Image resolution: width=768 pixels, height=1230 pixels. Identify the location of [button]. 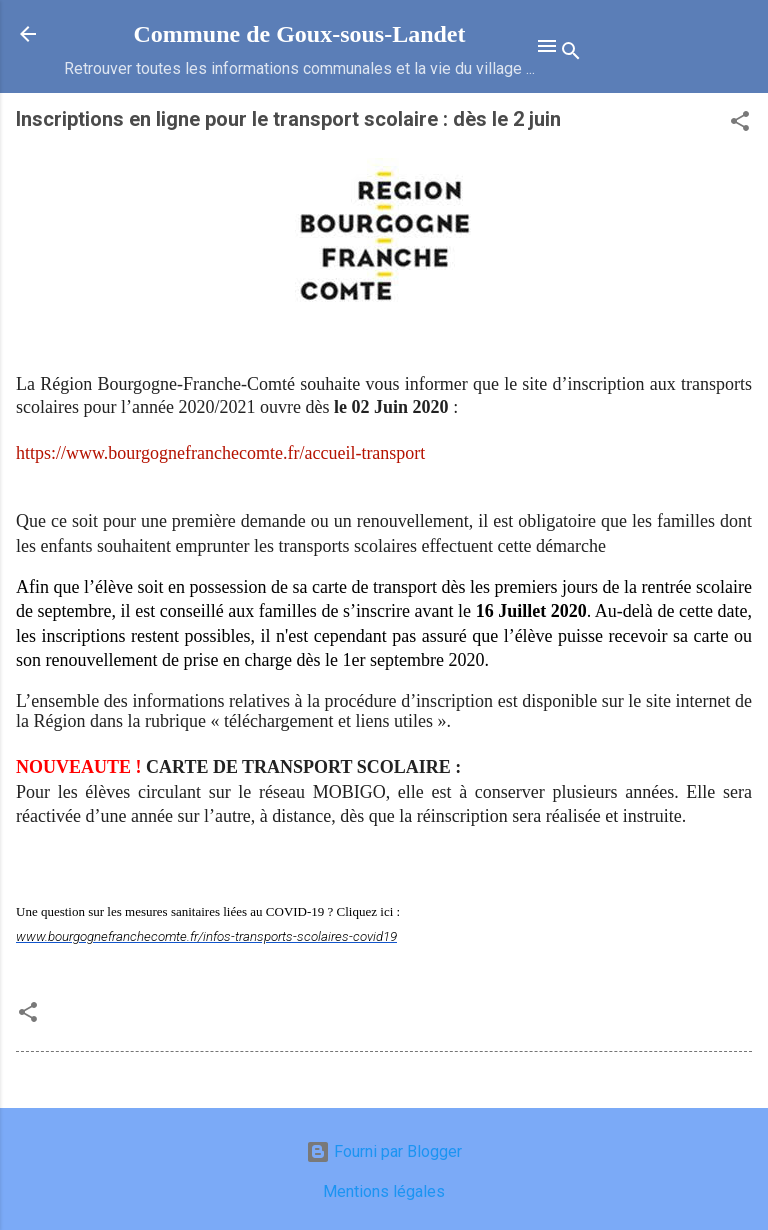
(740, 124).